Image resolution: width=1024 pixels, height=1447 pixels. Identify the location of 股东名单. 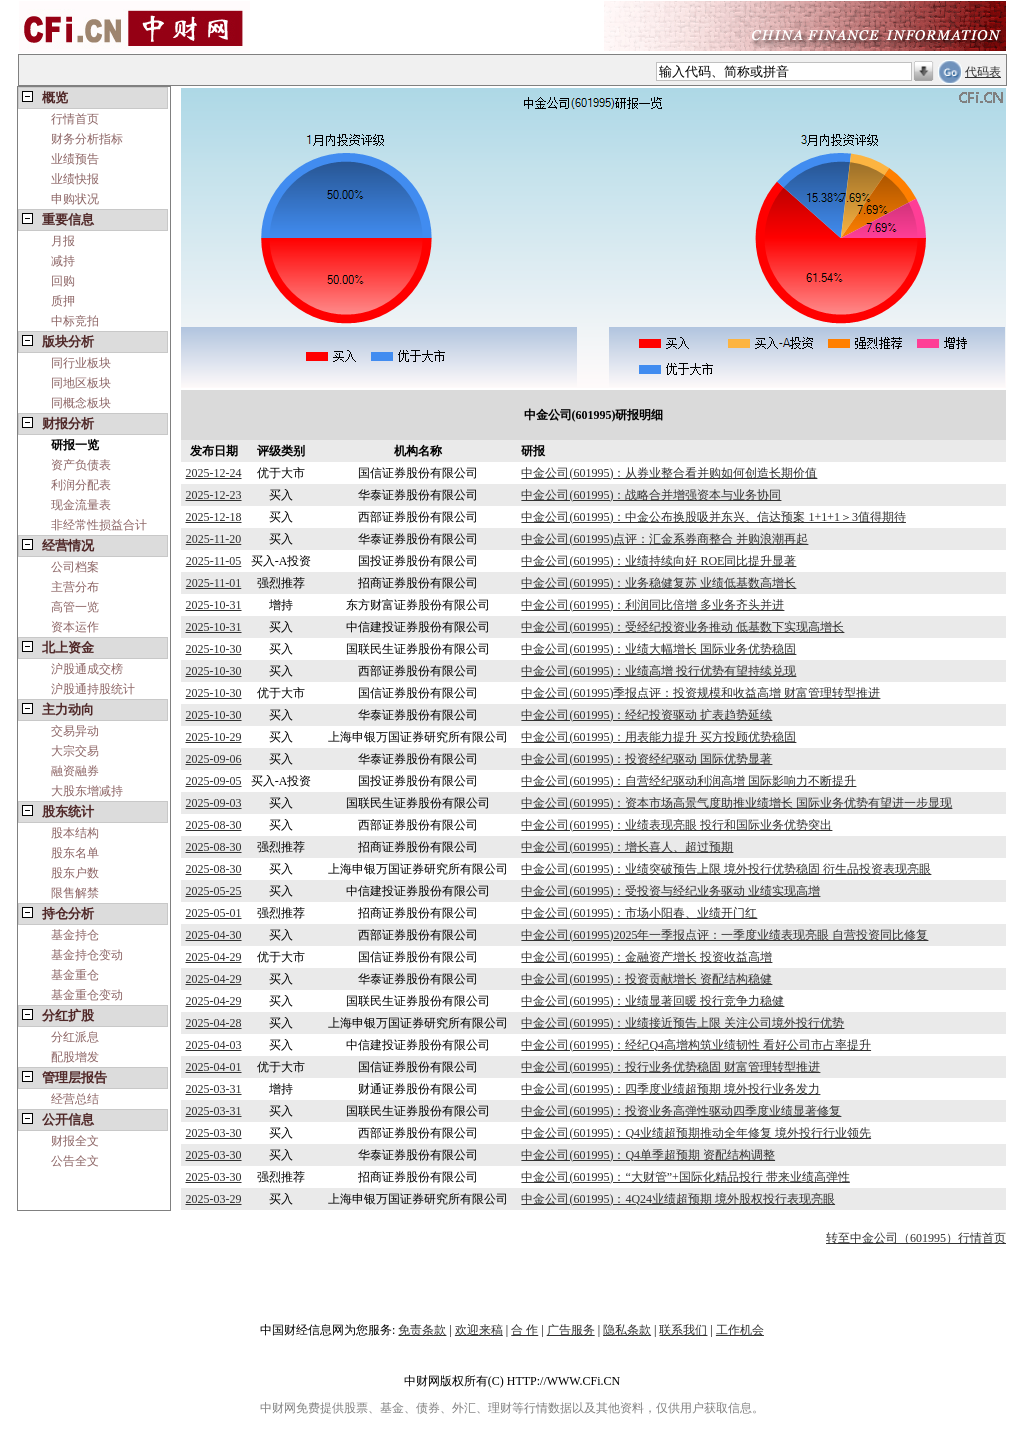
(75, 853).